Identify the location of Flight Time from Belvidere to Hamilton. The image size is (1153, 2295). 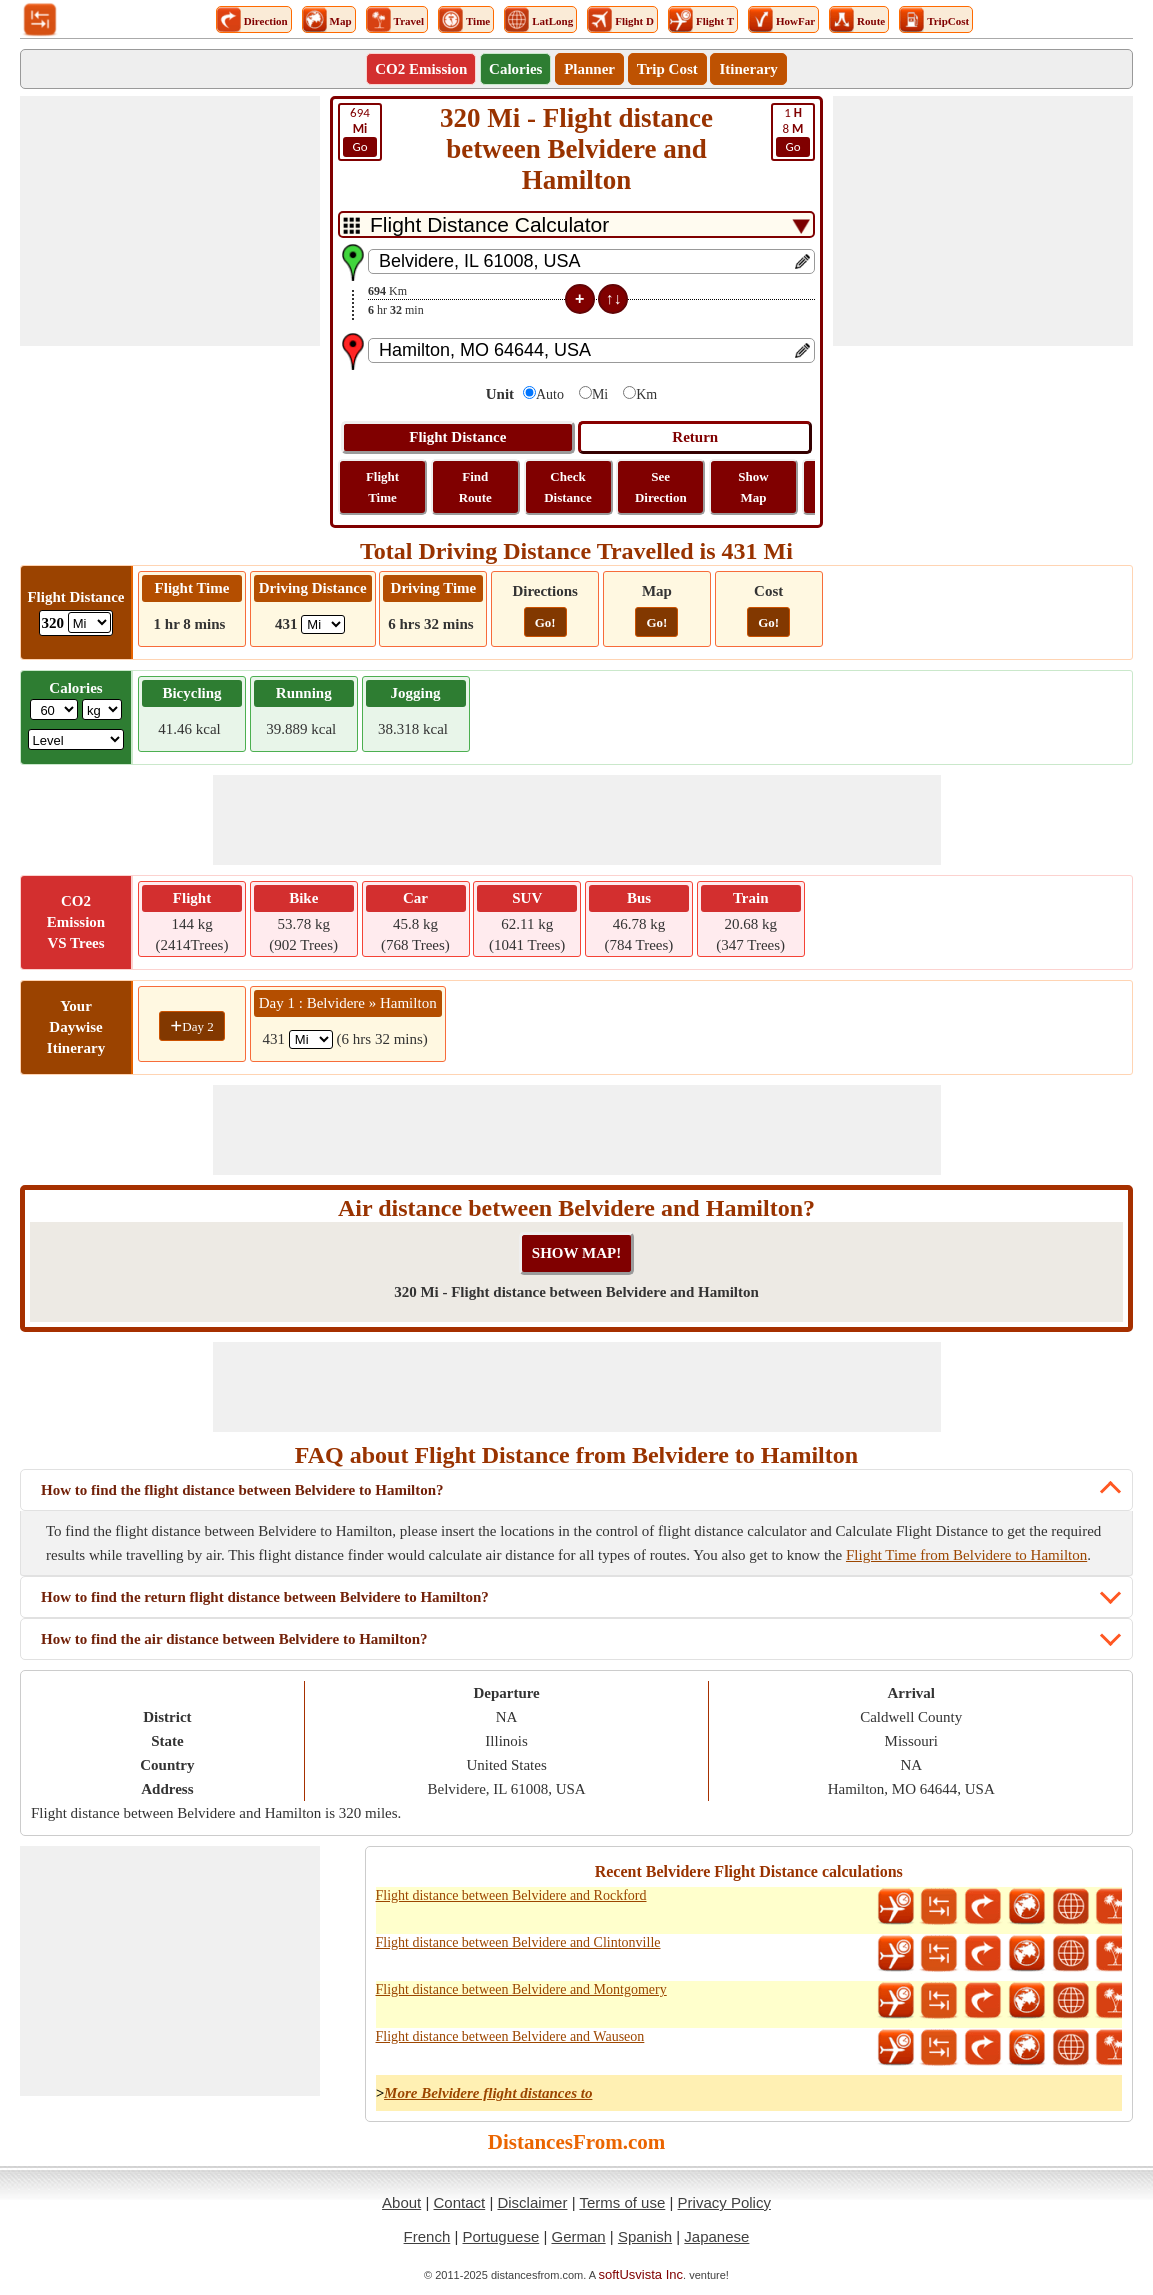
(966, 1555).